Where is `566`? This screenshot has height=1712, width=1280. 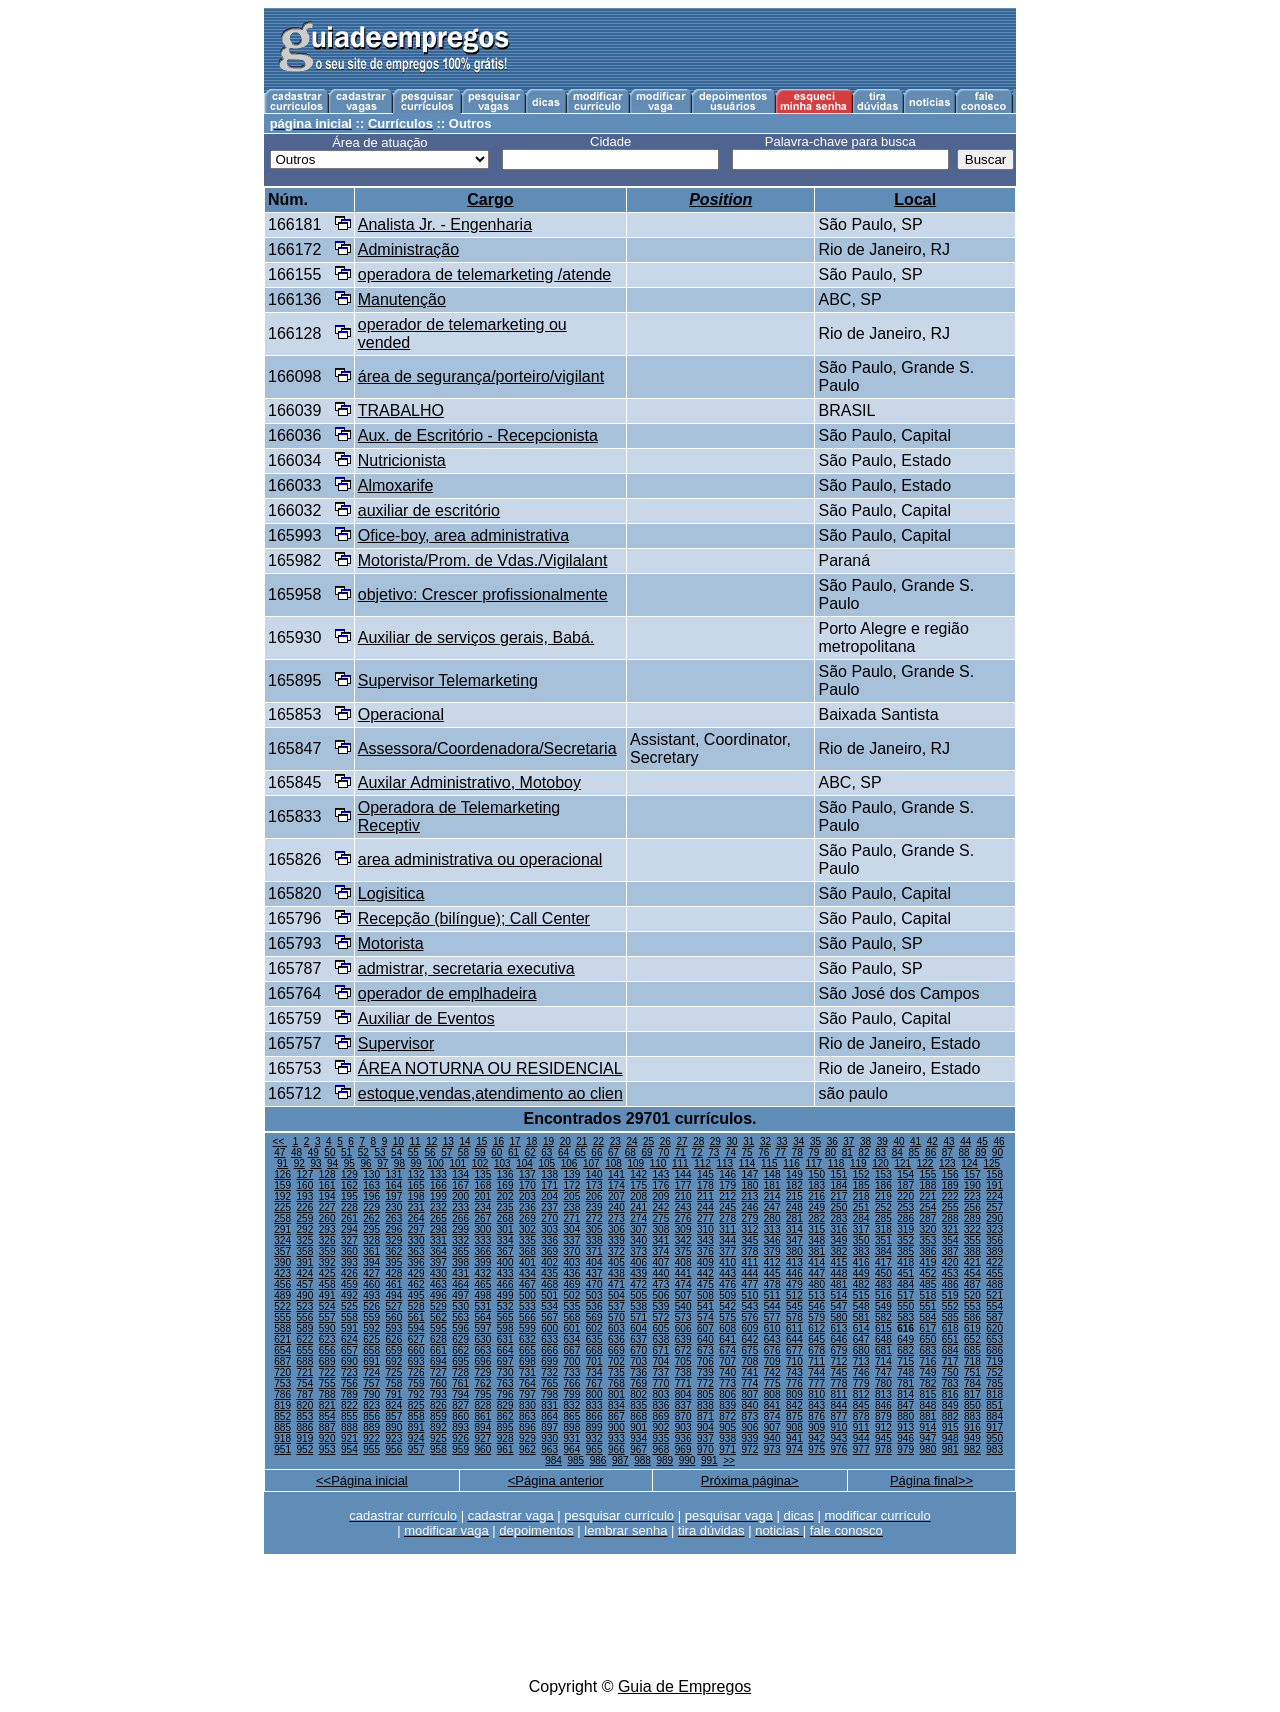
566 is located at coordinates (527, 1317).